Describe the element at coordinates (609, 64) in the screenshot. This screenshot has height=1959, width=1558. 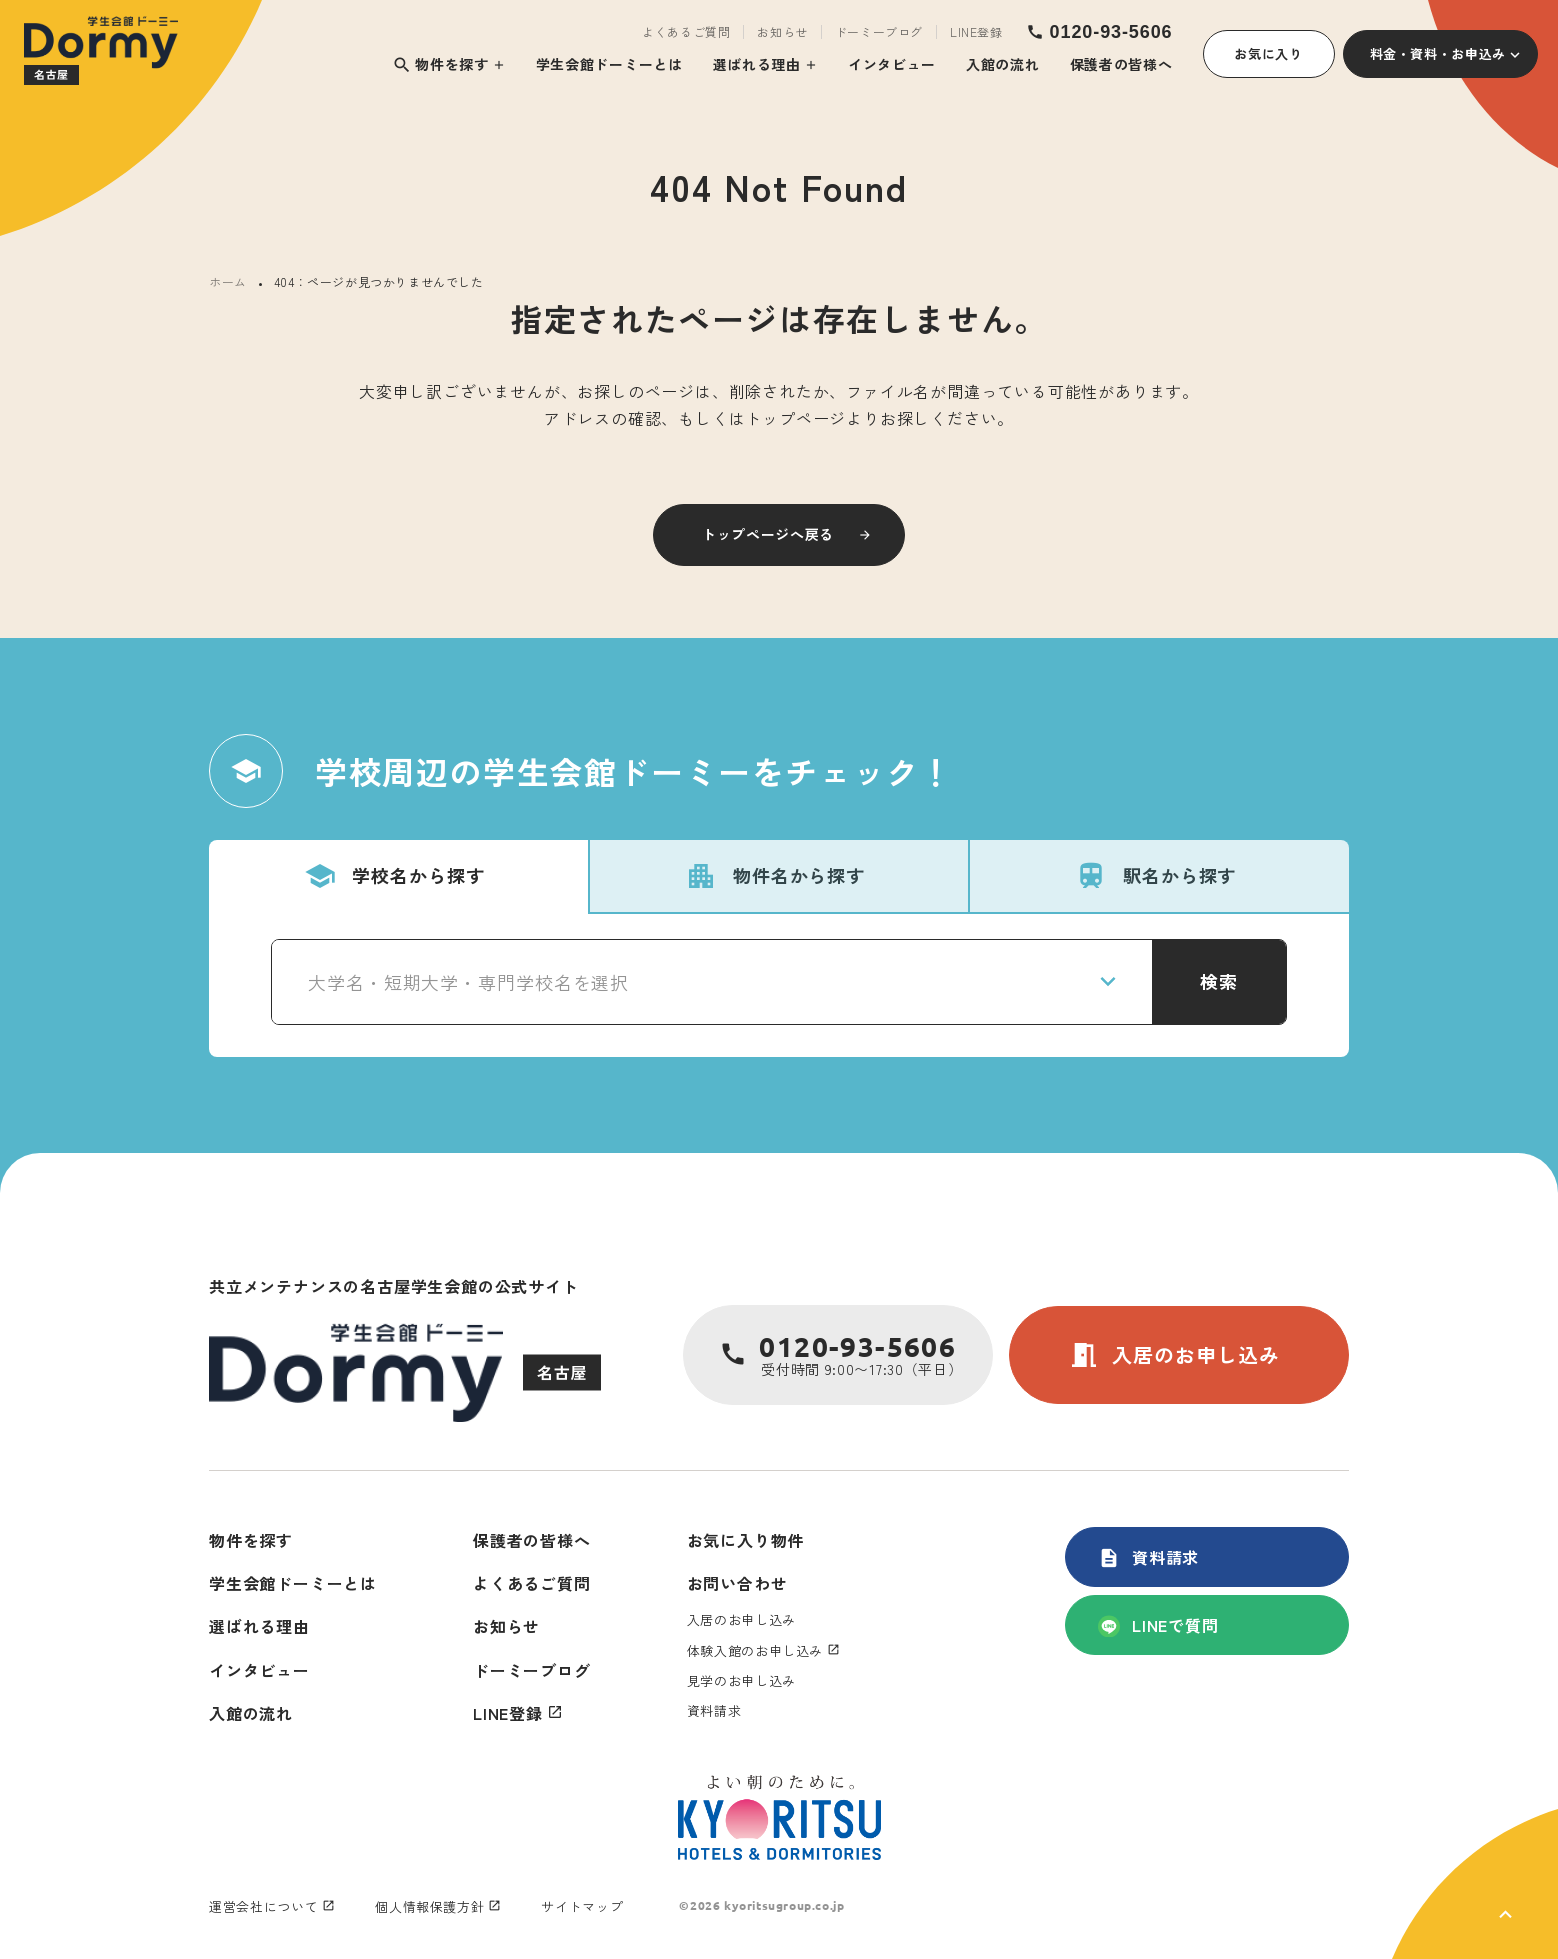
I see `学生会館ドーミーとは` at that location.